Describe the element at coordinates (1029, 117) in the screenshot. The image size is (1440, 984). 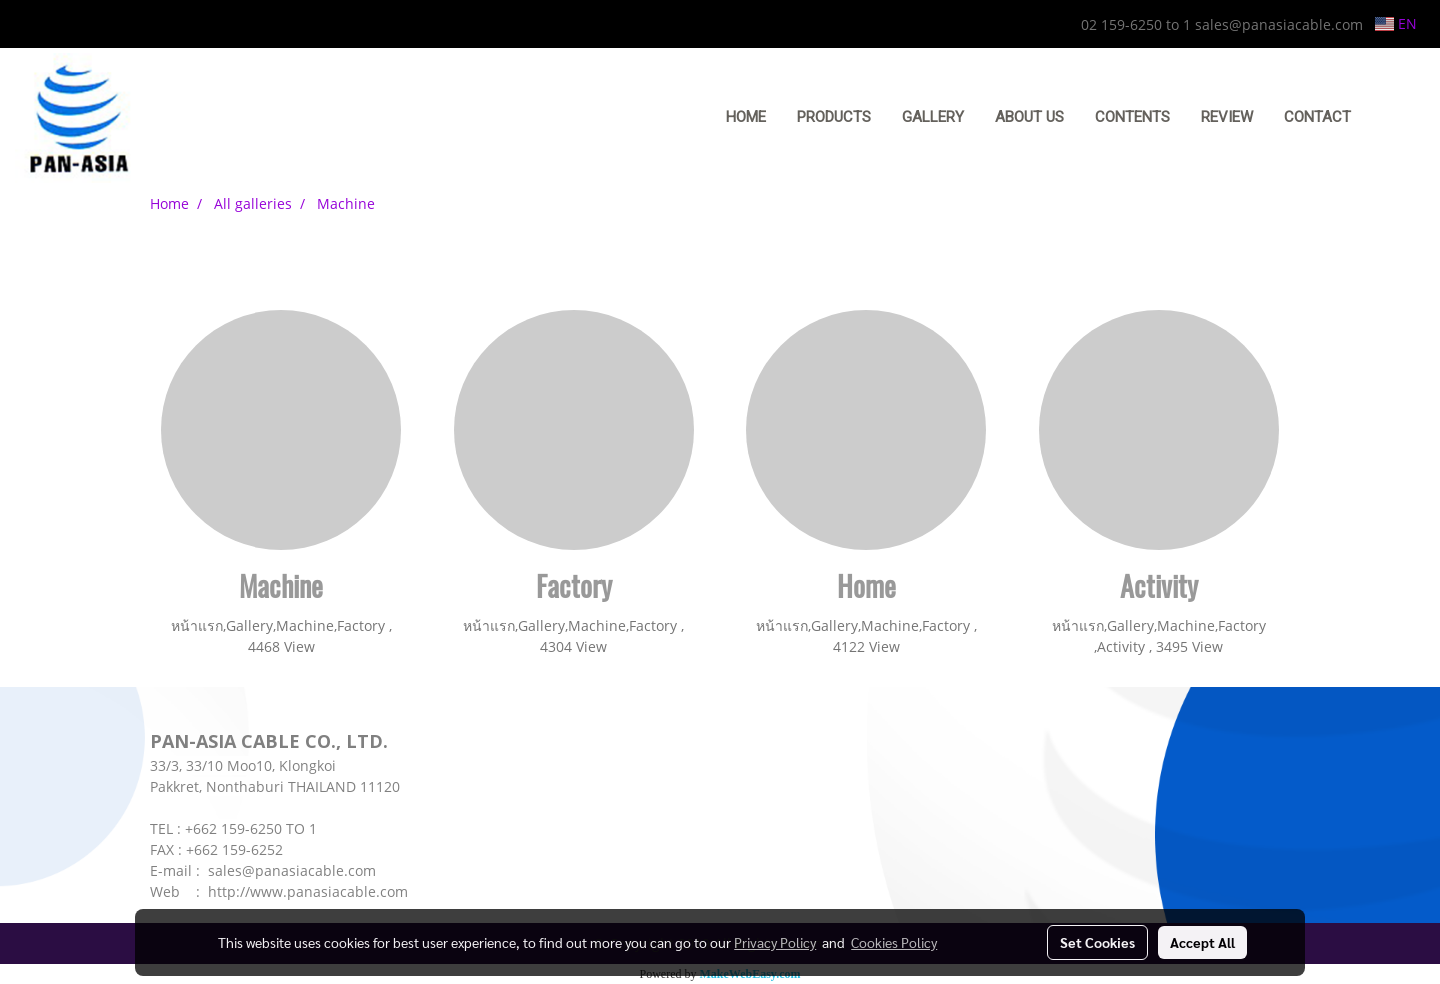
I see `ABOUT US` at that location.